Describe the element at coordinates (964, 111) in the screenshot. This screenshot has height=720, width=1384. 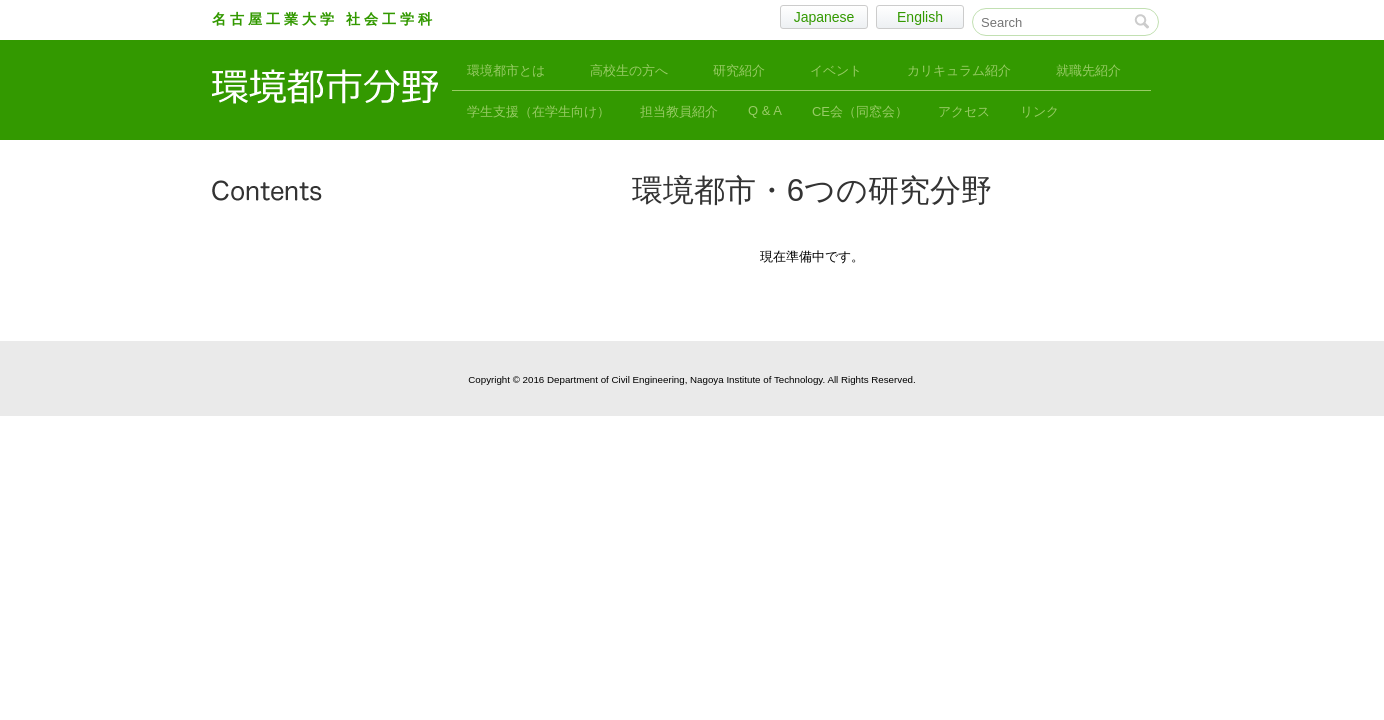
I see `アクセス` at that location.